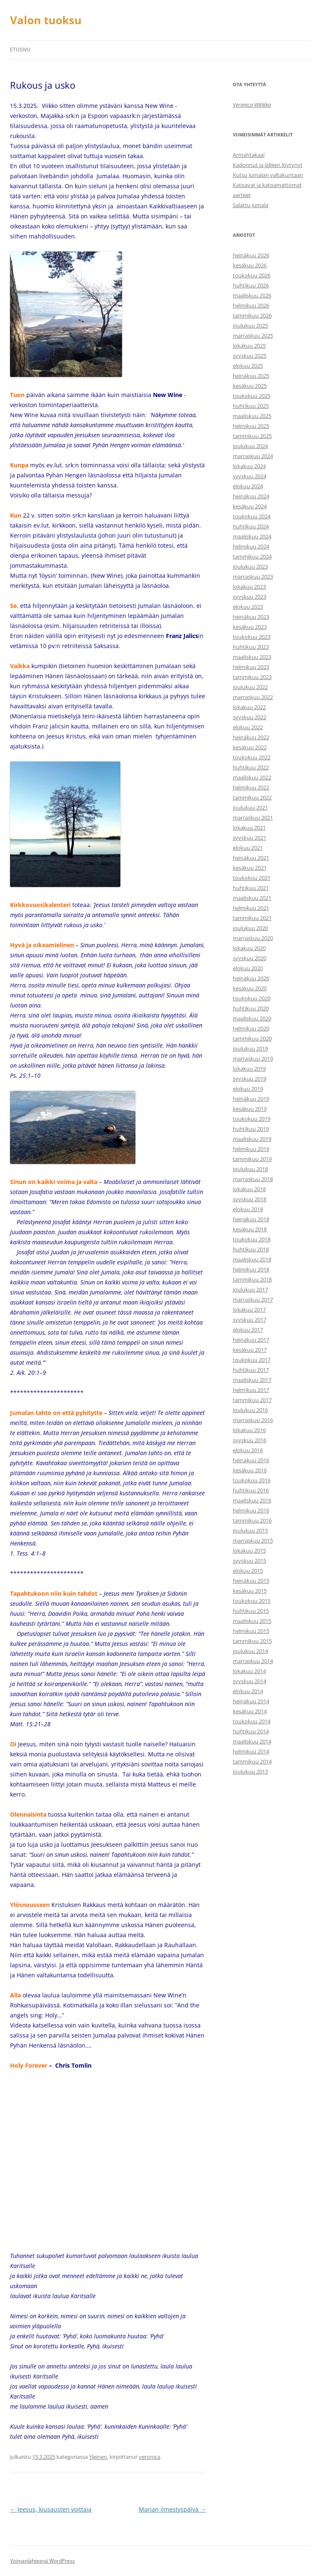 The image size is (321, 2576). Describe the element at coordinates (252, 1621) in the screenshot. I see `maaliskuu 2015` at that location.